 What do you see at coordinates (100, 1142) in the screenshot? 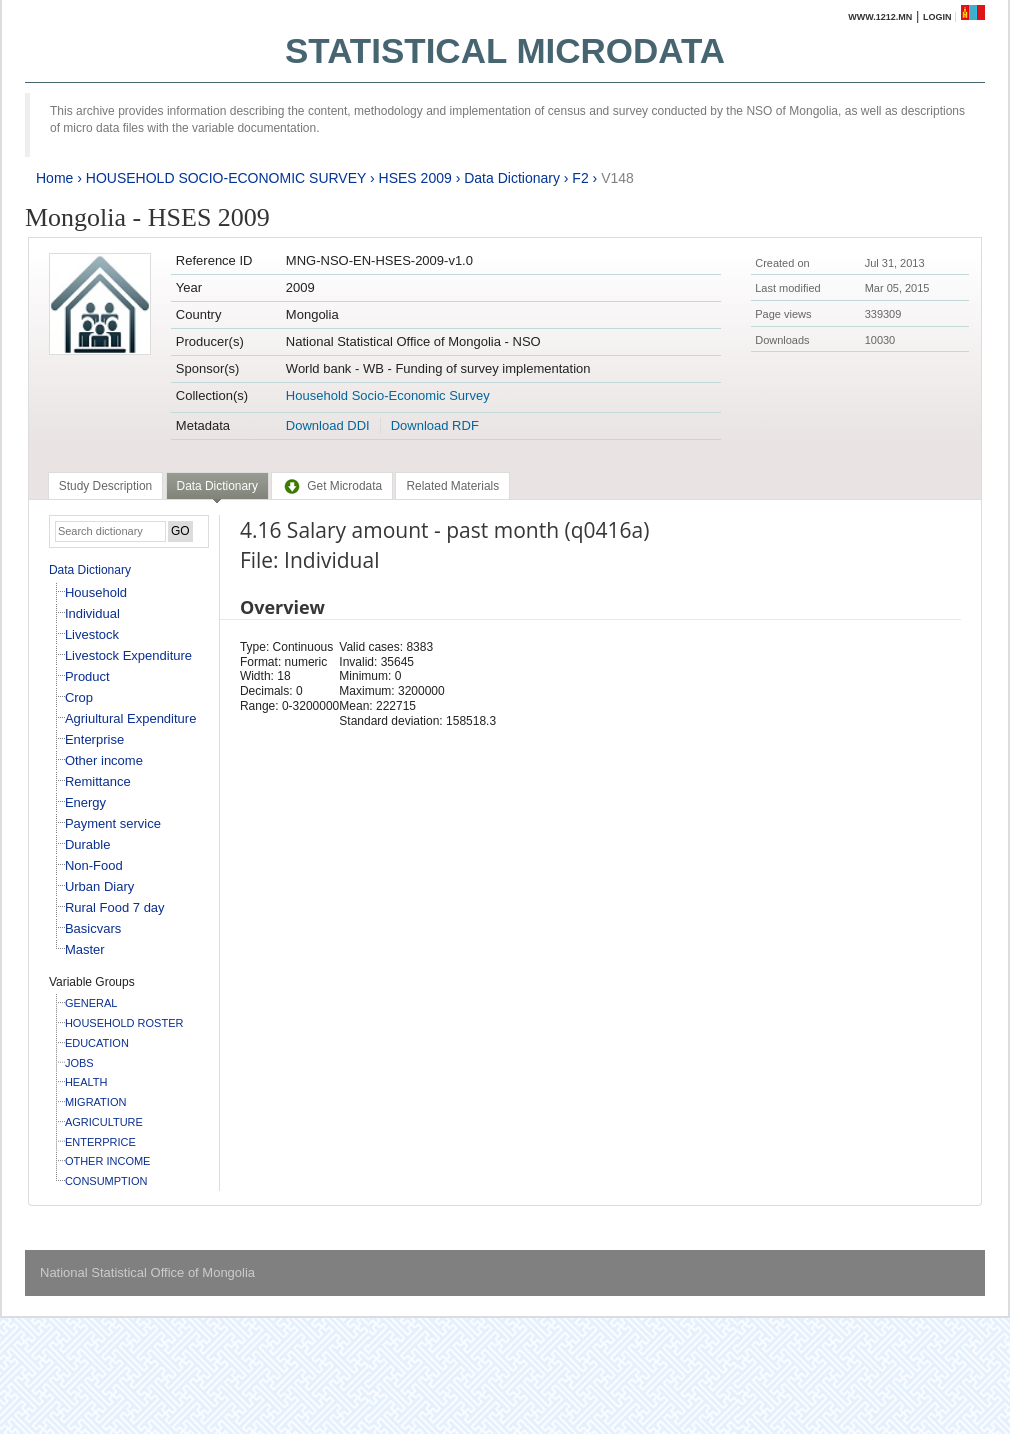
I see `ENTERPRICE` at bounding box center [100, 1142].